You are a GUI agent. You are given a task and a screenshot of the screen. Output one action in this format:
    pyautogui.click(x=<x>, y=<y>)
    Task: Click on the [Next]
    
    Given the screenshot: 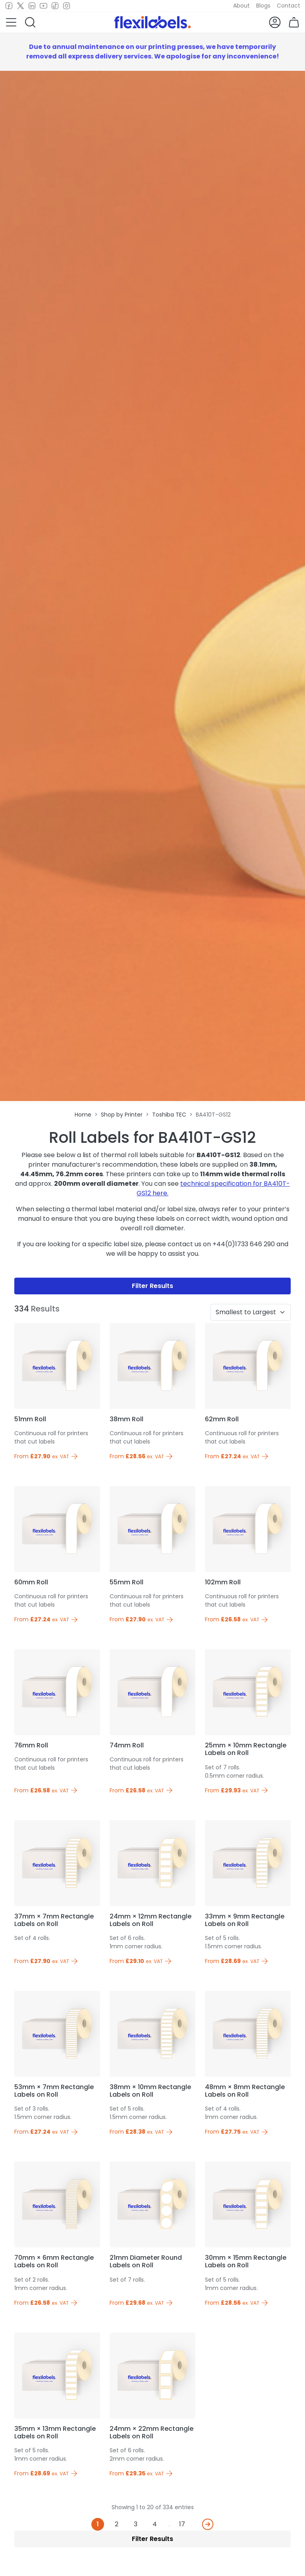 What is the action you would take?
    pyautogui.click(x=207, y=2524)
    